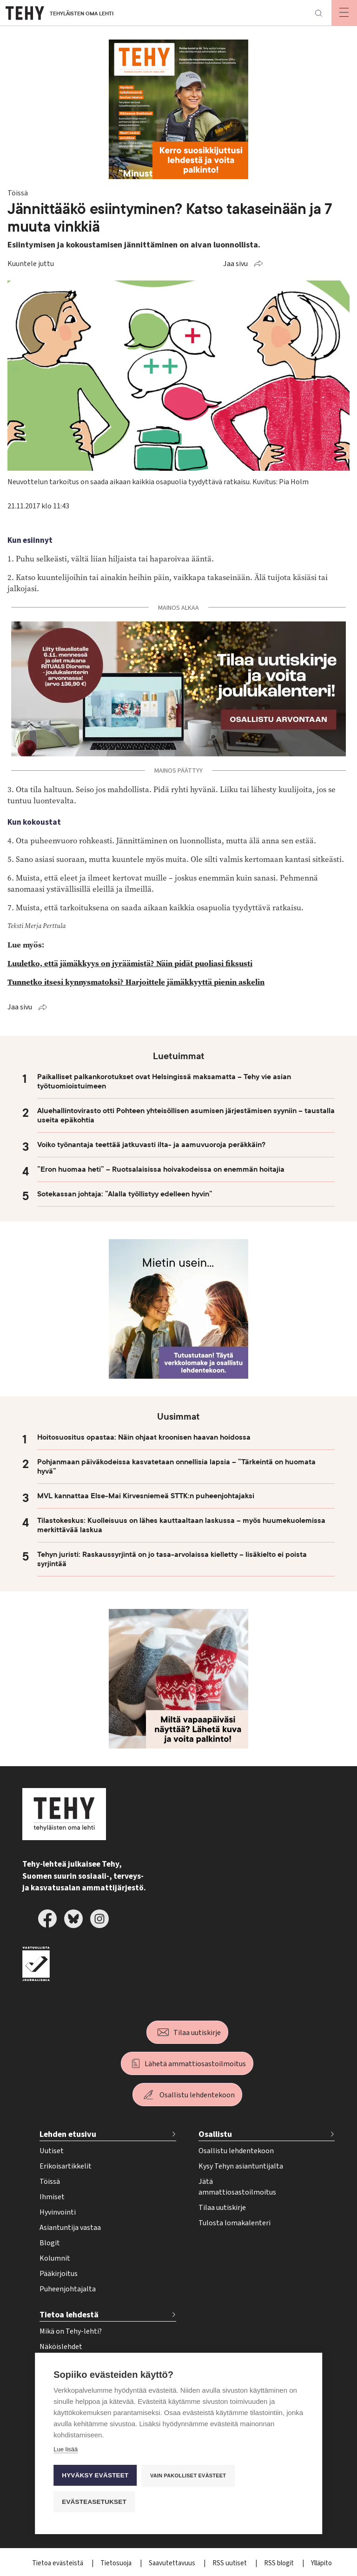 The height and width of the screenshot is (2576, 357). I want to click on Sotekassan johtaja: ”Alalla työllistyy edelleen hyvin”, so click(124, 1194).